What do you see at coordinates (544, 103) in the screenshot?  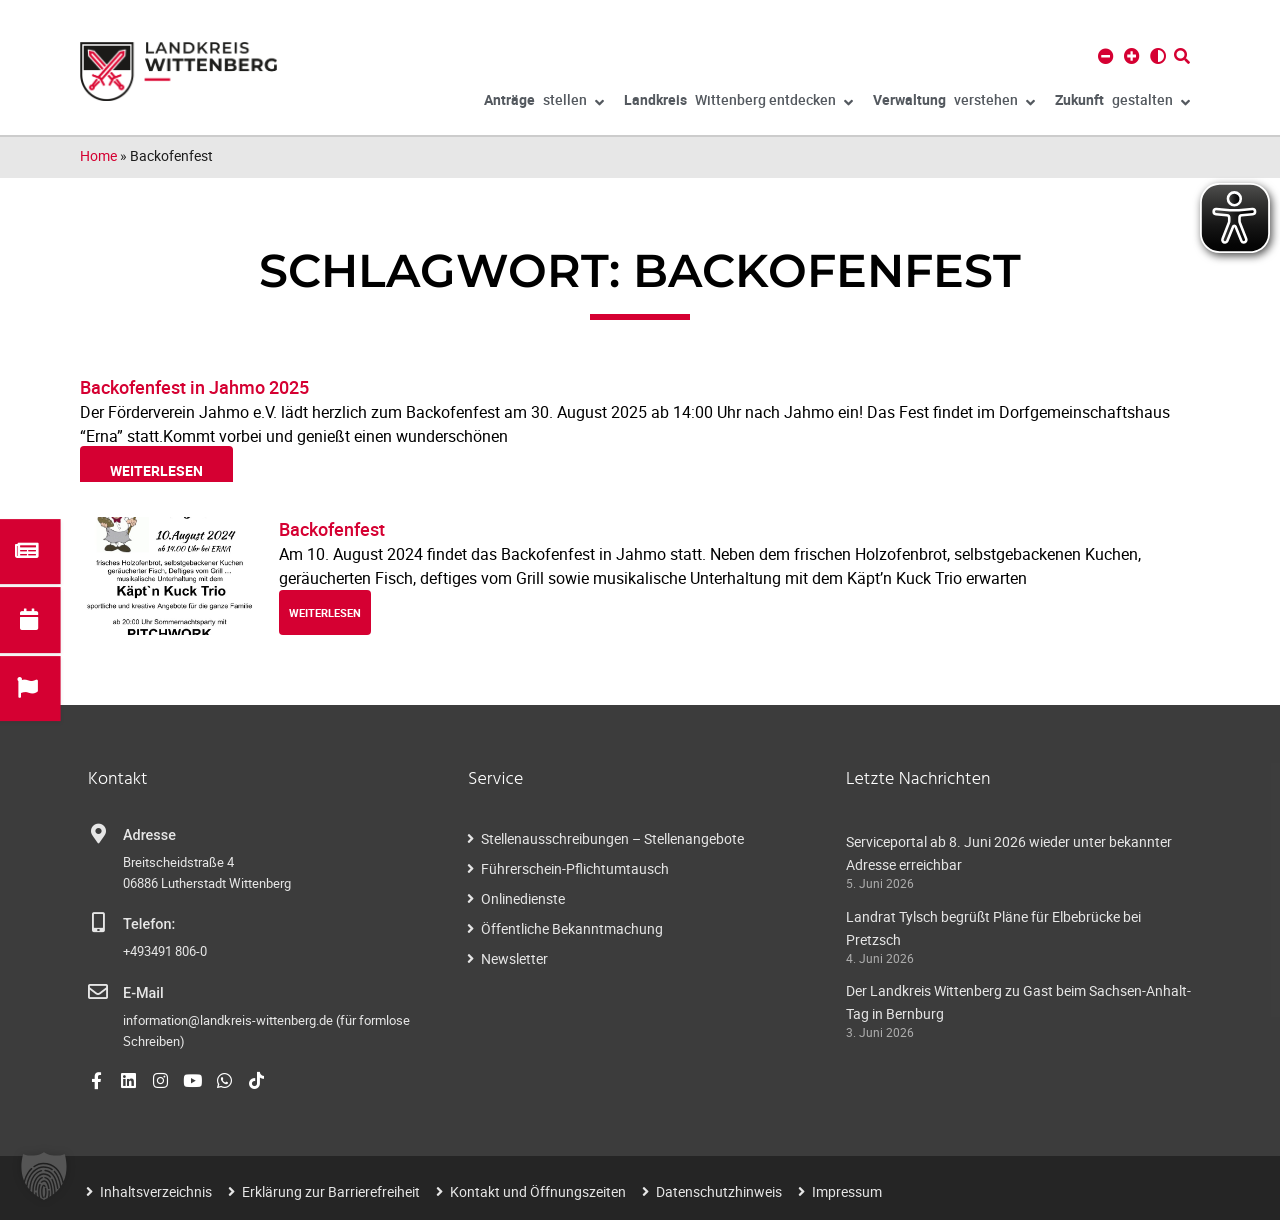 I see `stellen` at bounding box center [544, 103].